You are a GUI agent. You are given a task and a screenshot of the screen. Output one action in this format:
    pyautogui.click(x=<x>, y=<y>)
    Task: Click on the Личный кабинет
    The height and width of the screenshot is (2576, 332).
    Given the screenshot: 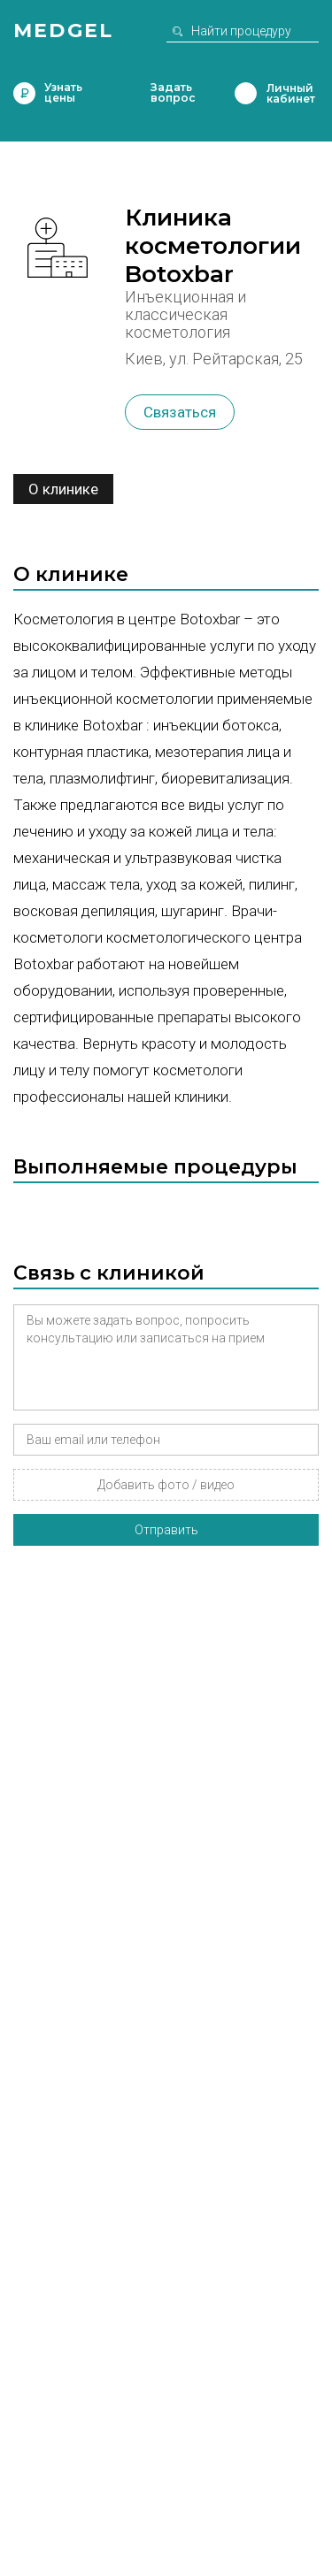 What is the action you would take?
    pyautogui.click(x=246, y=93)
    